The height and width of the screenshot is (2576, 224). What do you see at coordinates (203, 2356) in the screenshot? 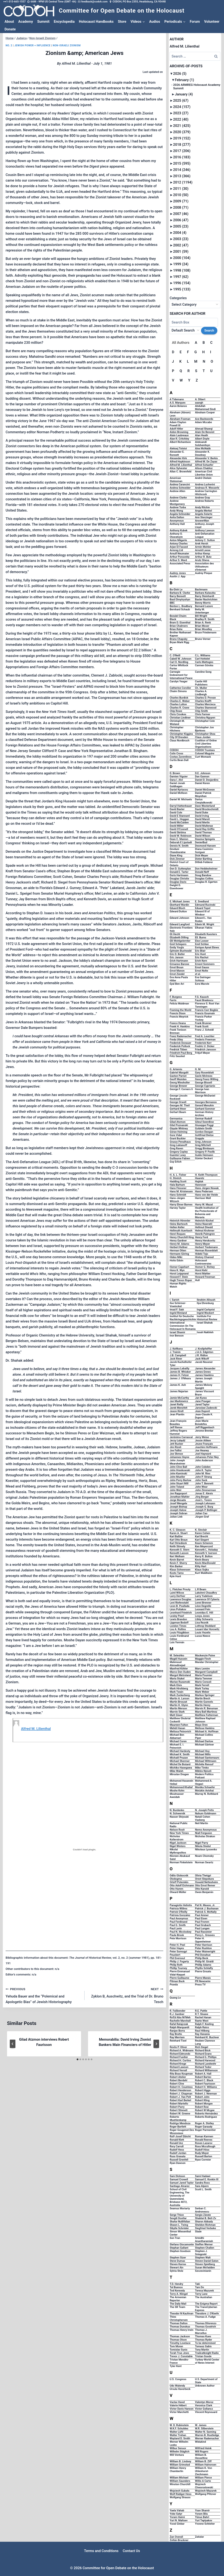
I see `Tristan Goode` at bounding box center [203, 2356].